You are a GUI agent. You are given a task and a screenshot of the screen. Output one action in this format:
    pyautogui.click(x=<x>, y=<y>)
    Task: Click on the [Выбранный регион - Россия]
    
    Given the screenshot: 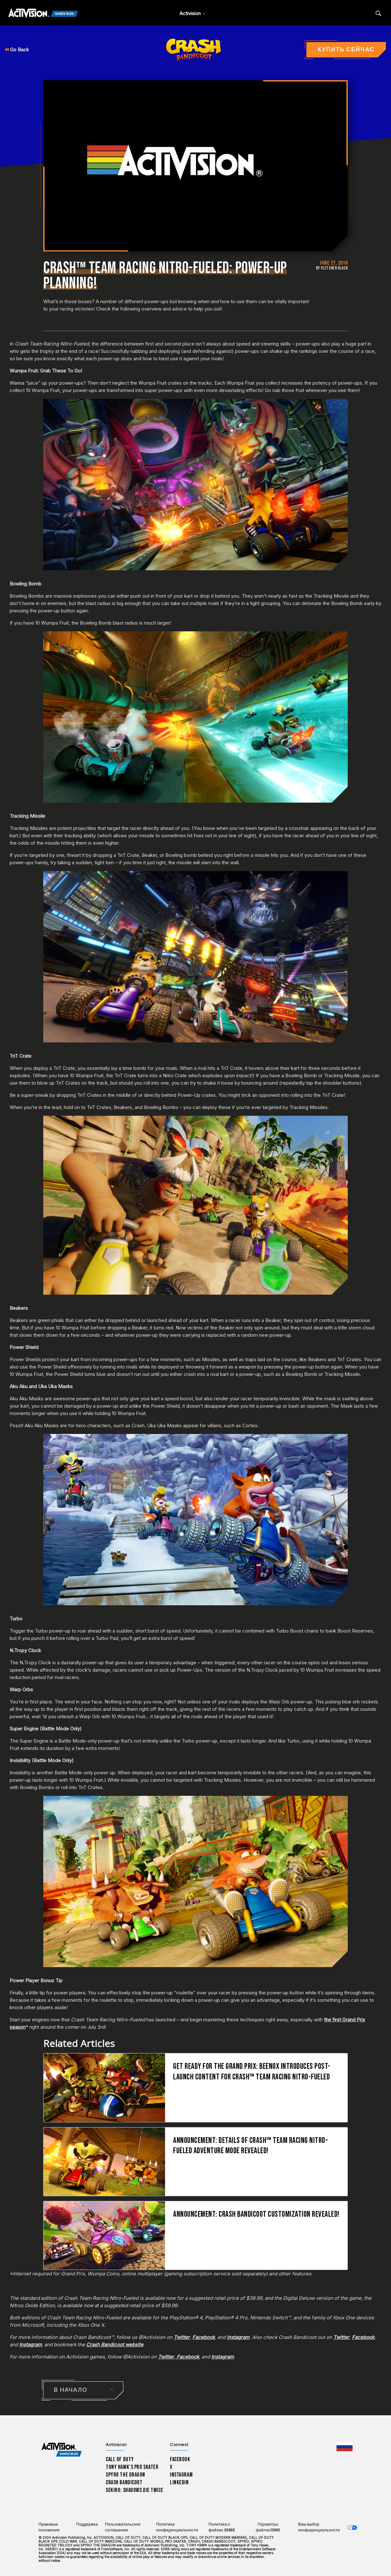 What is the action you would take?
    pyautogui.click(x=345, y=2446)
    